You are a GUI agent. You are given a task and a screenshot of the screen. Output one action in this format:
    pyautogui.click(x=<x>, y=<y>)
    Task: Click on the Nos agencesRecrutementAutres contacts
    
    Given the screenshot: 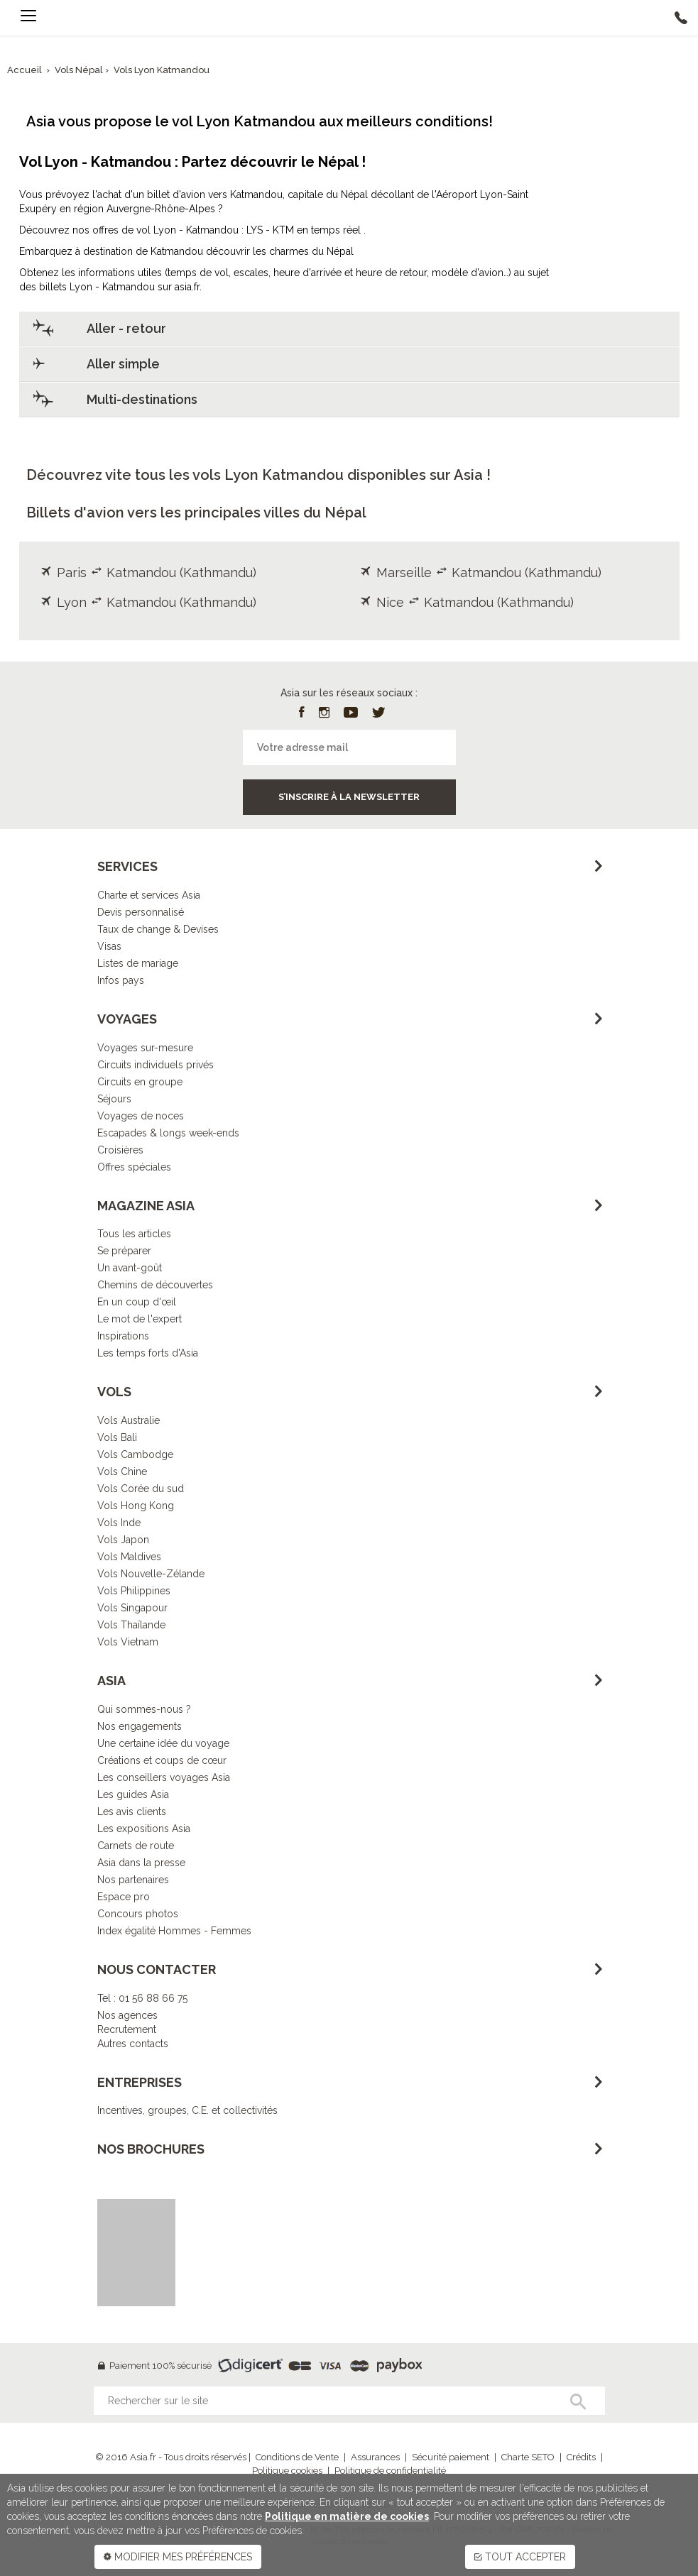 What is the action you would take?
    pyautogui.click(x=132, y=2029)
    